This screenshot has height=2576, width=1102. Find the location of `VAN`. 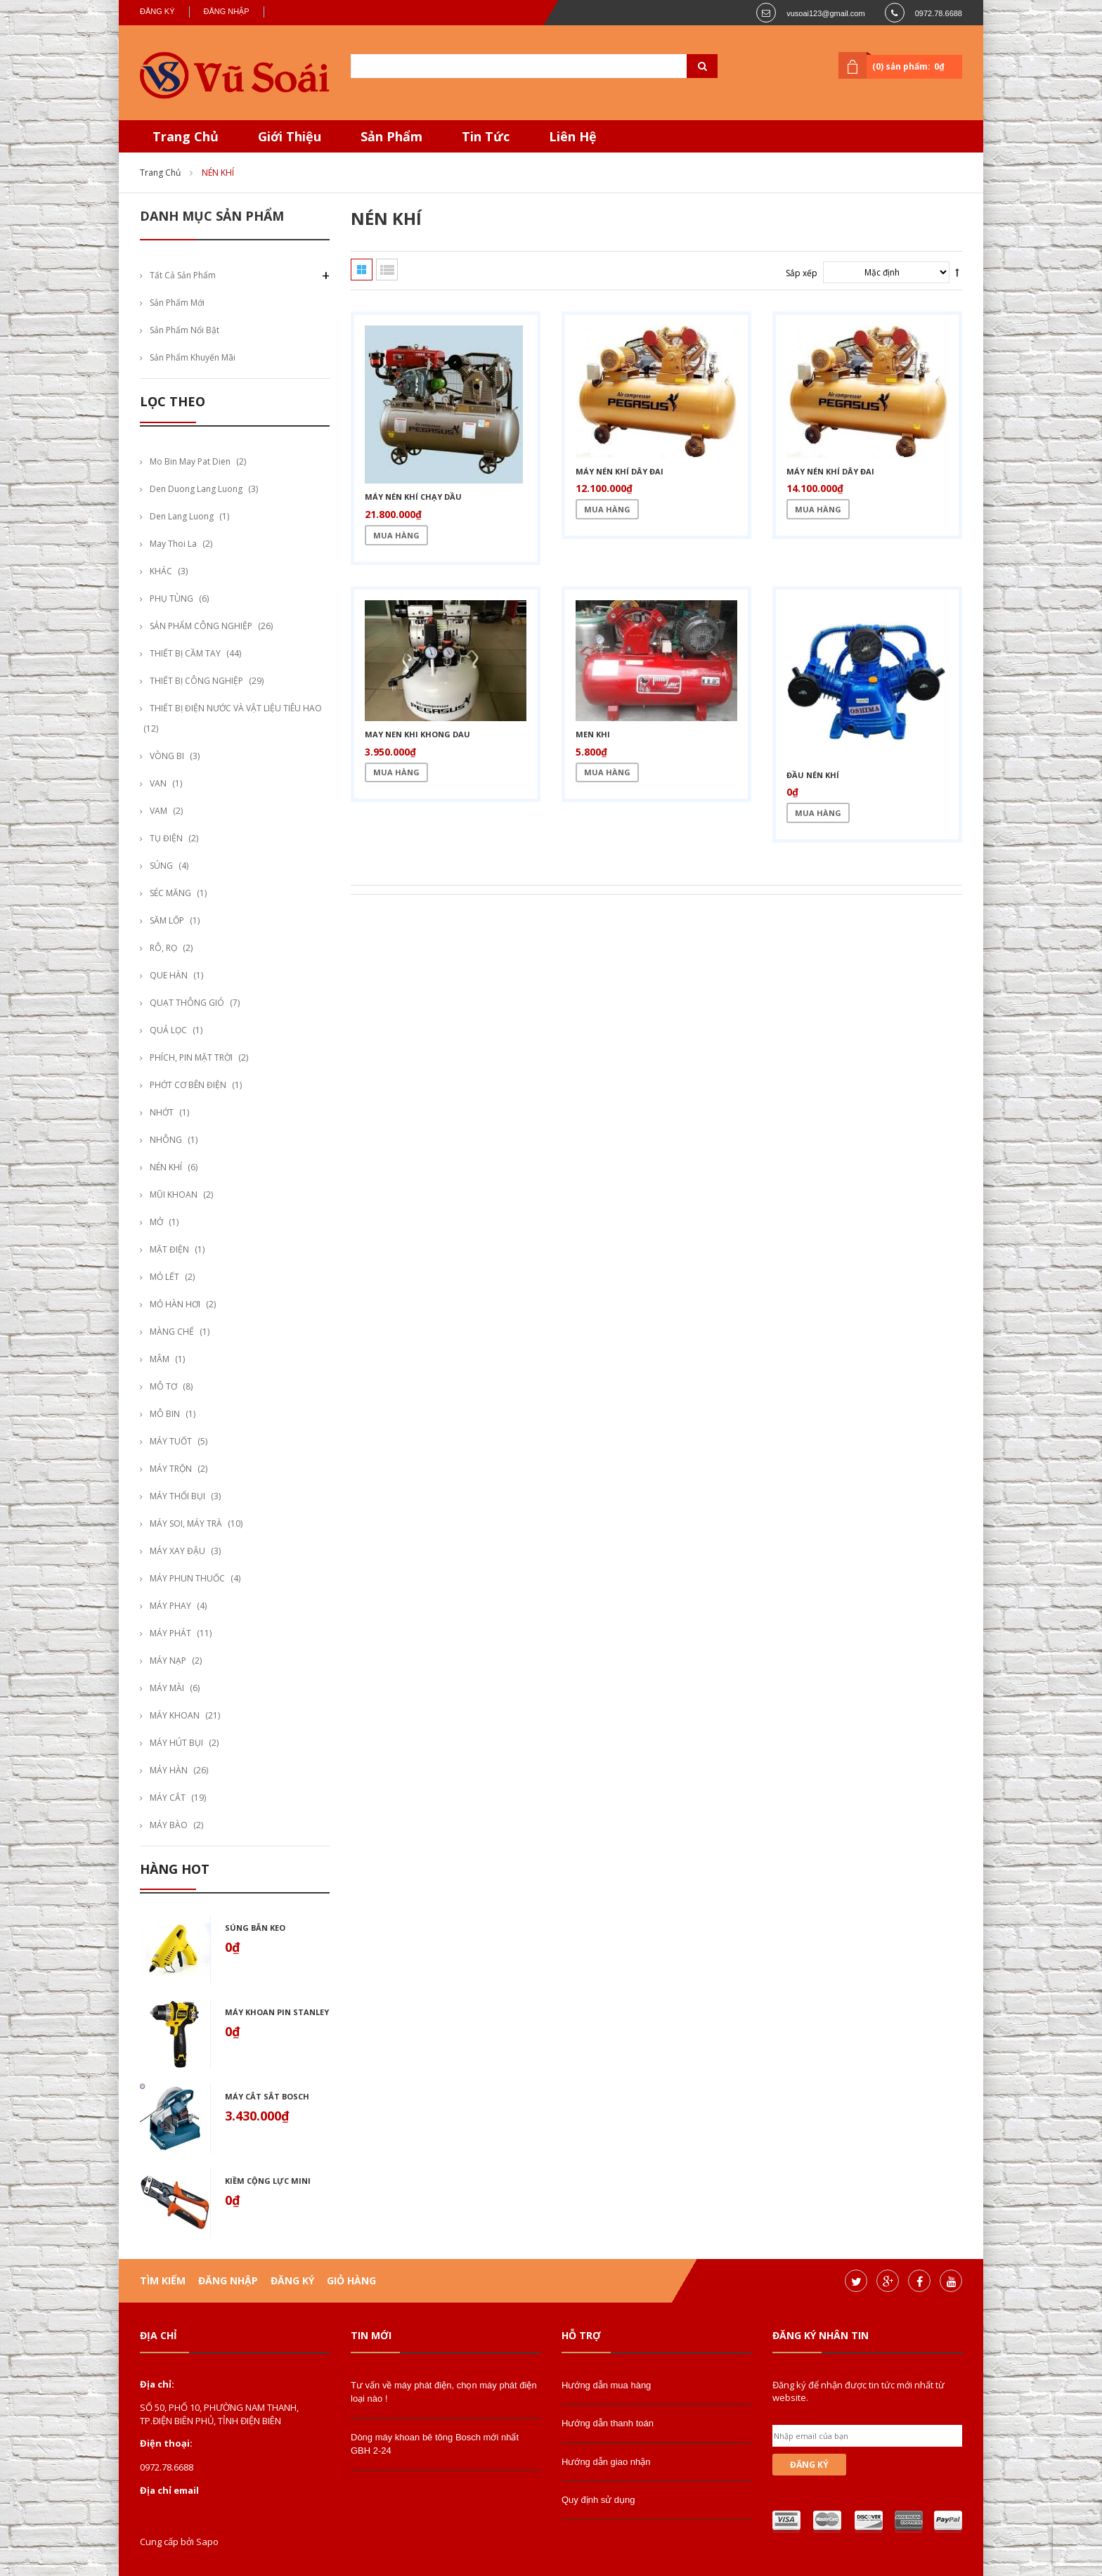

VAN is located at coordinates (158, 783).